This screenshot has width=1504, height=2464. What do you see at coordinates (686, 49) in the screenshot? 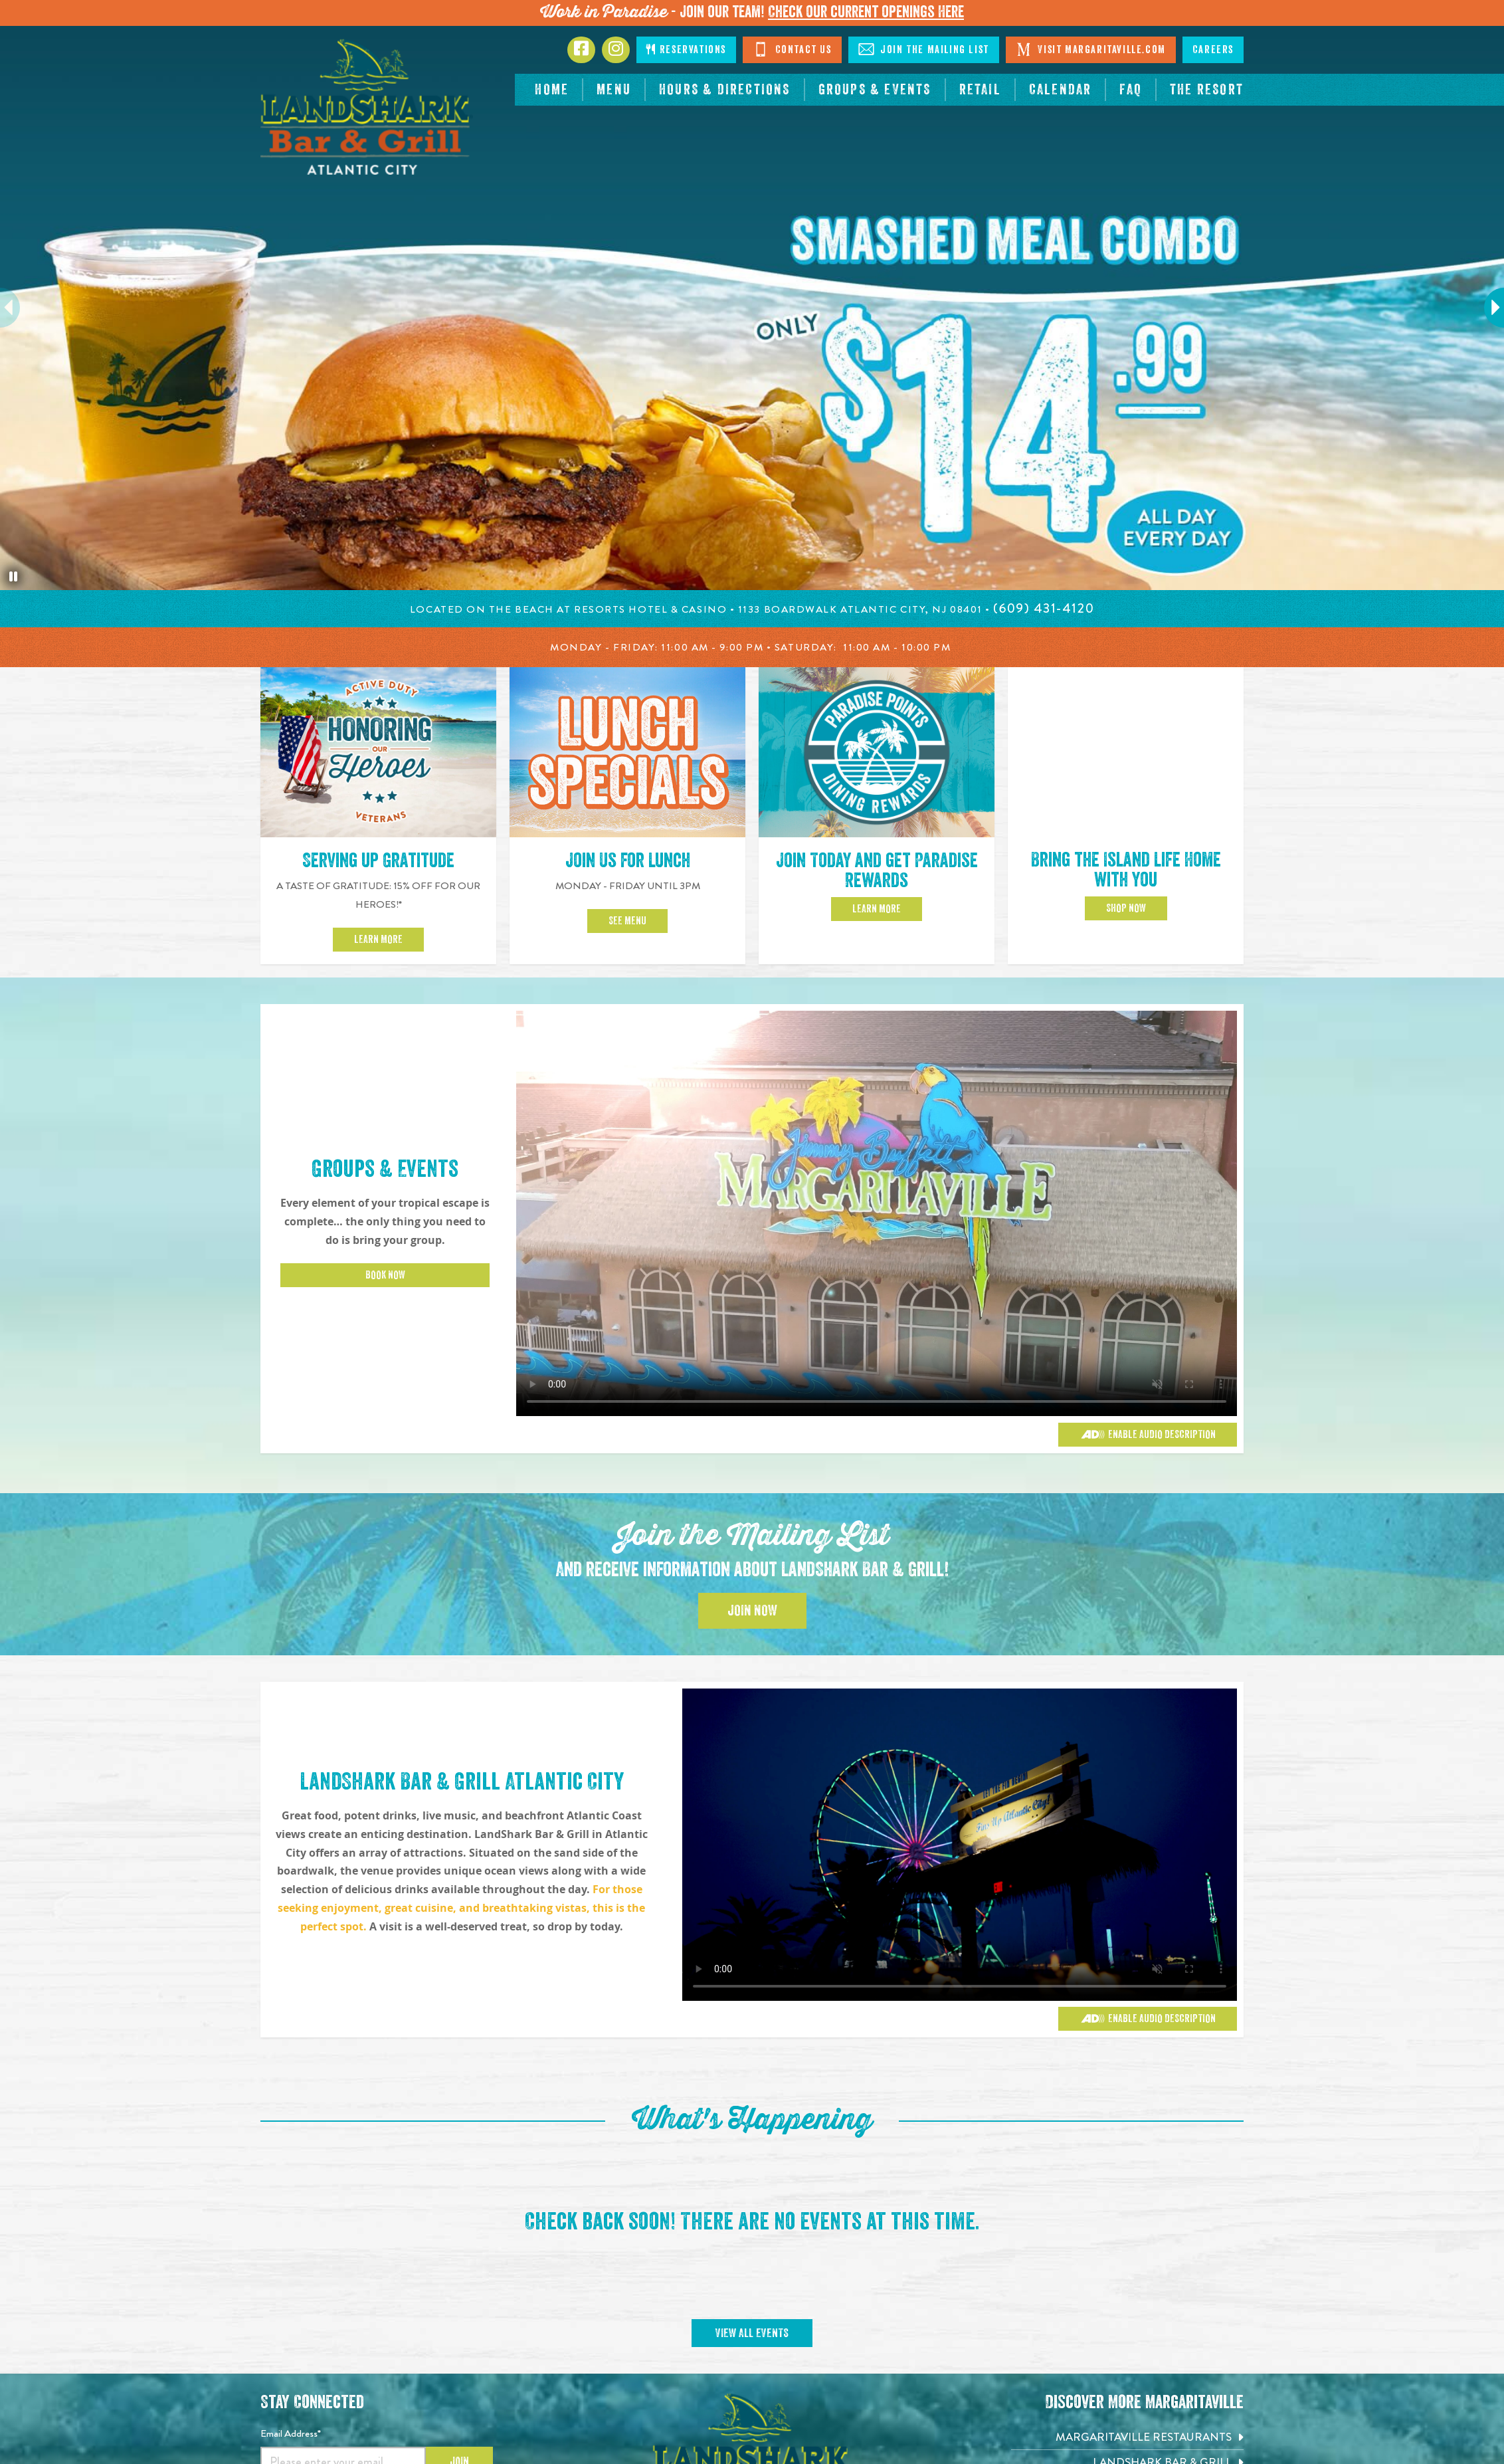
I see `Reservations [Click to make reservations]` at bounding box center [686, 49].